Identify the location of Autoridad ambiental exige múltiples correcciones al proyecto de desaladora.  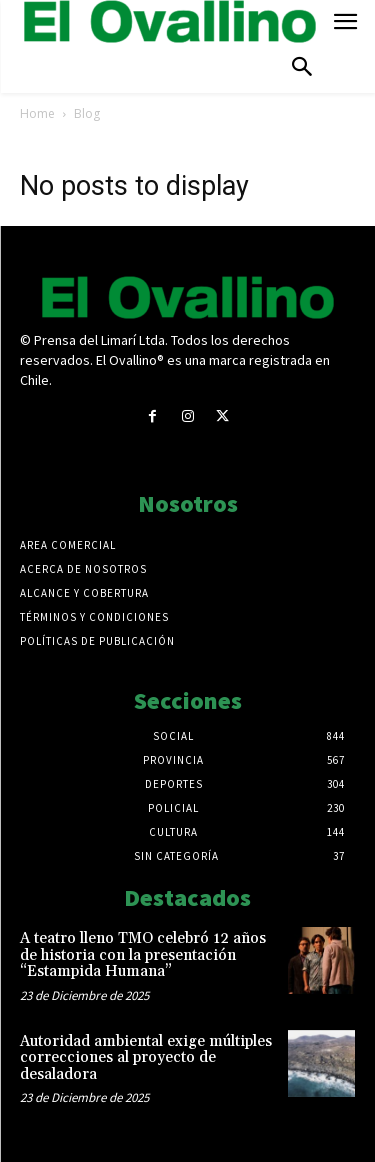
(146, 1058).